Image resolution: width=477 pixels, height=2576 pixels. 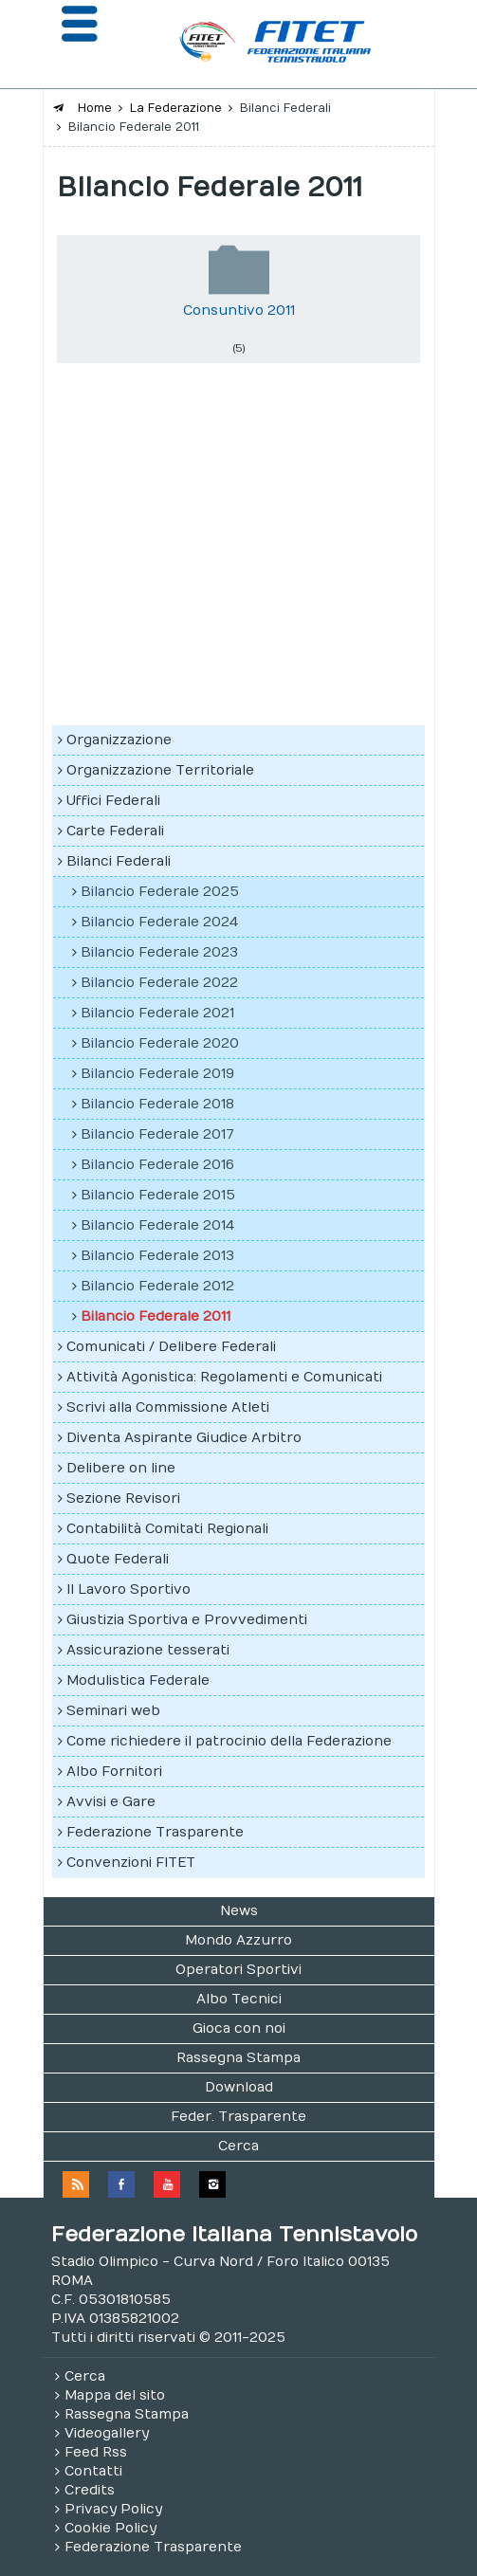 I want to click on Bilancio Federale 2017, so click(x=157, y=1134).